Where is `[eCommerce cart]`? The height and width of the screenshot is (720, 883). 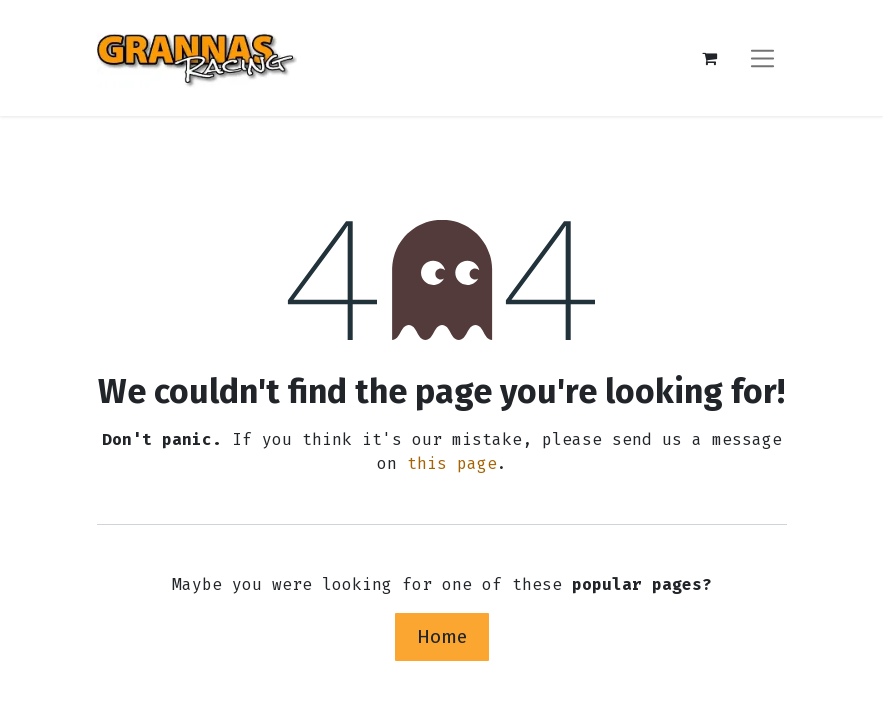 [eCommerce cart] is located at coordinates (710, 58).